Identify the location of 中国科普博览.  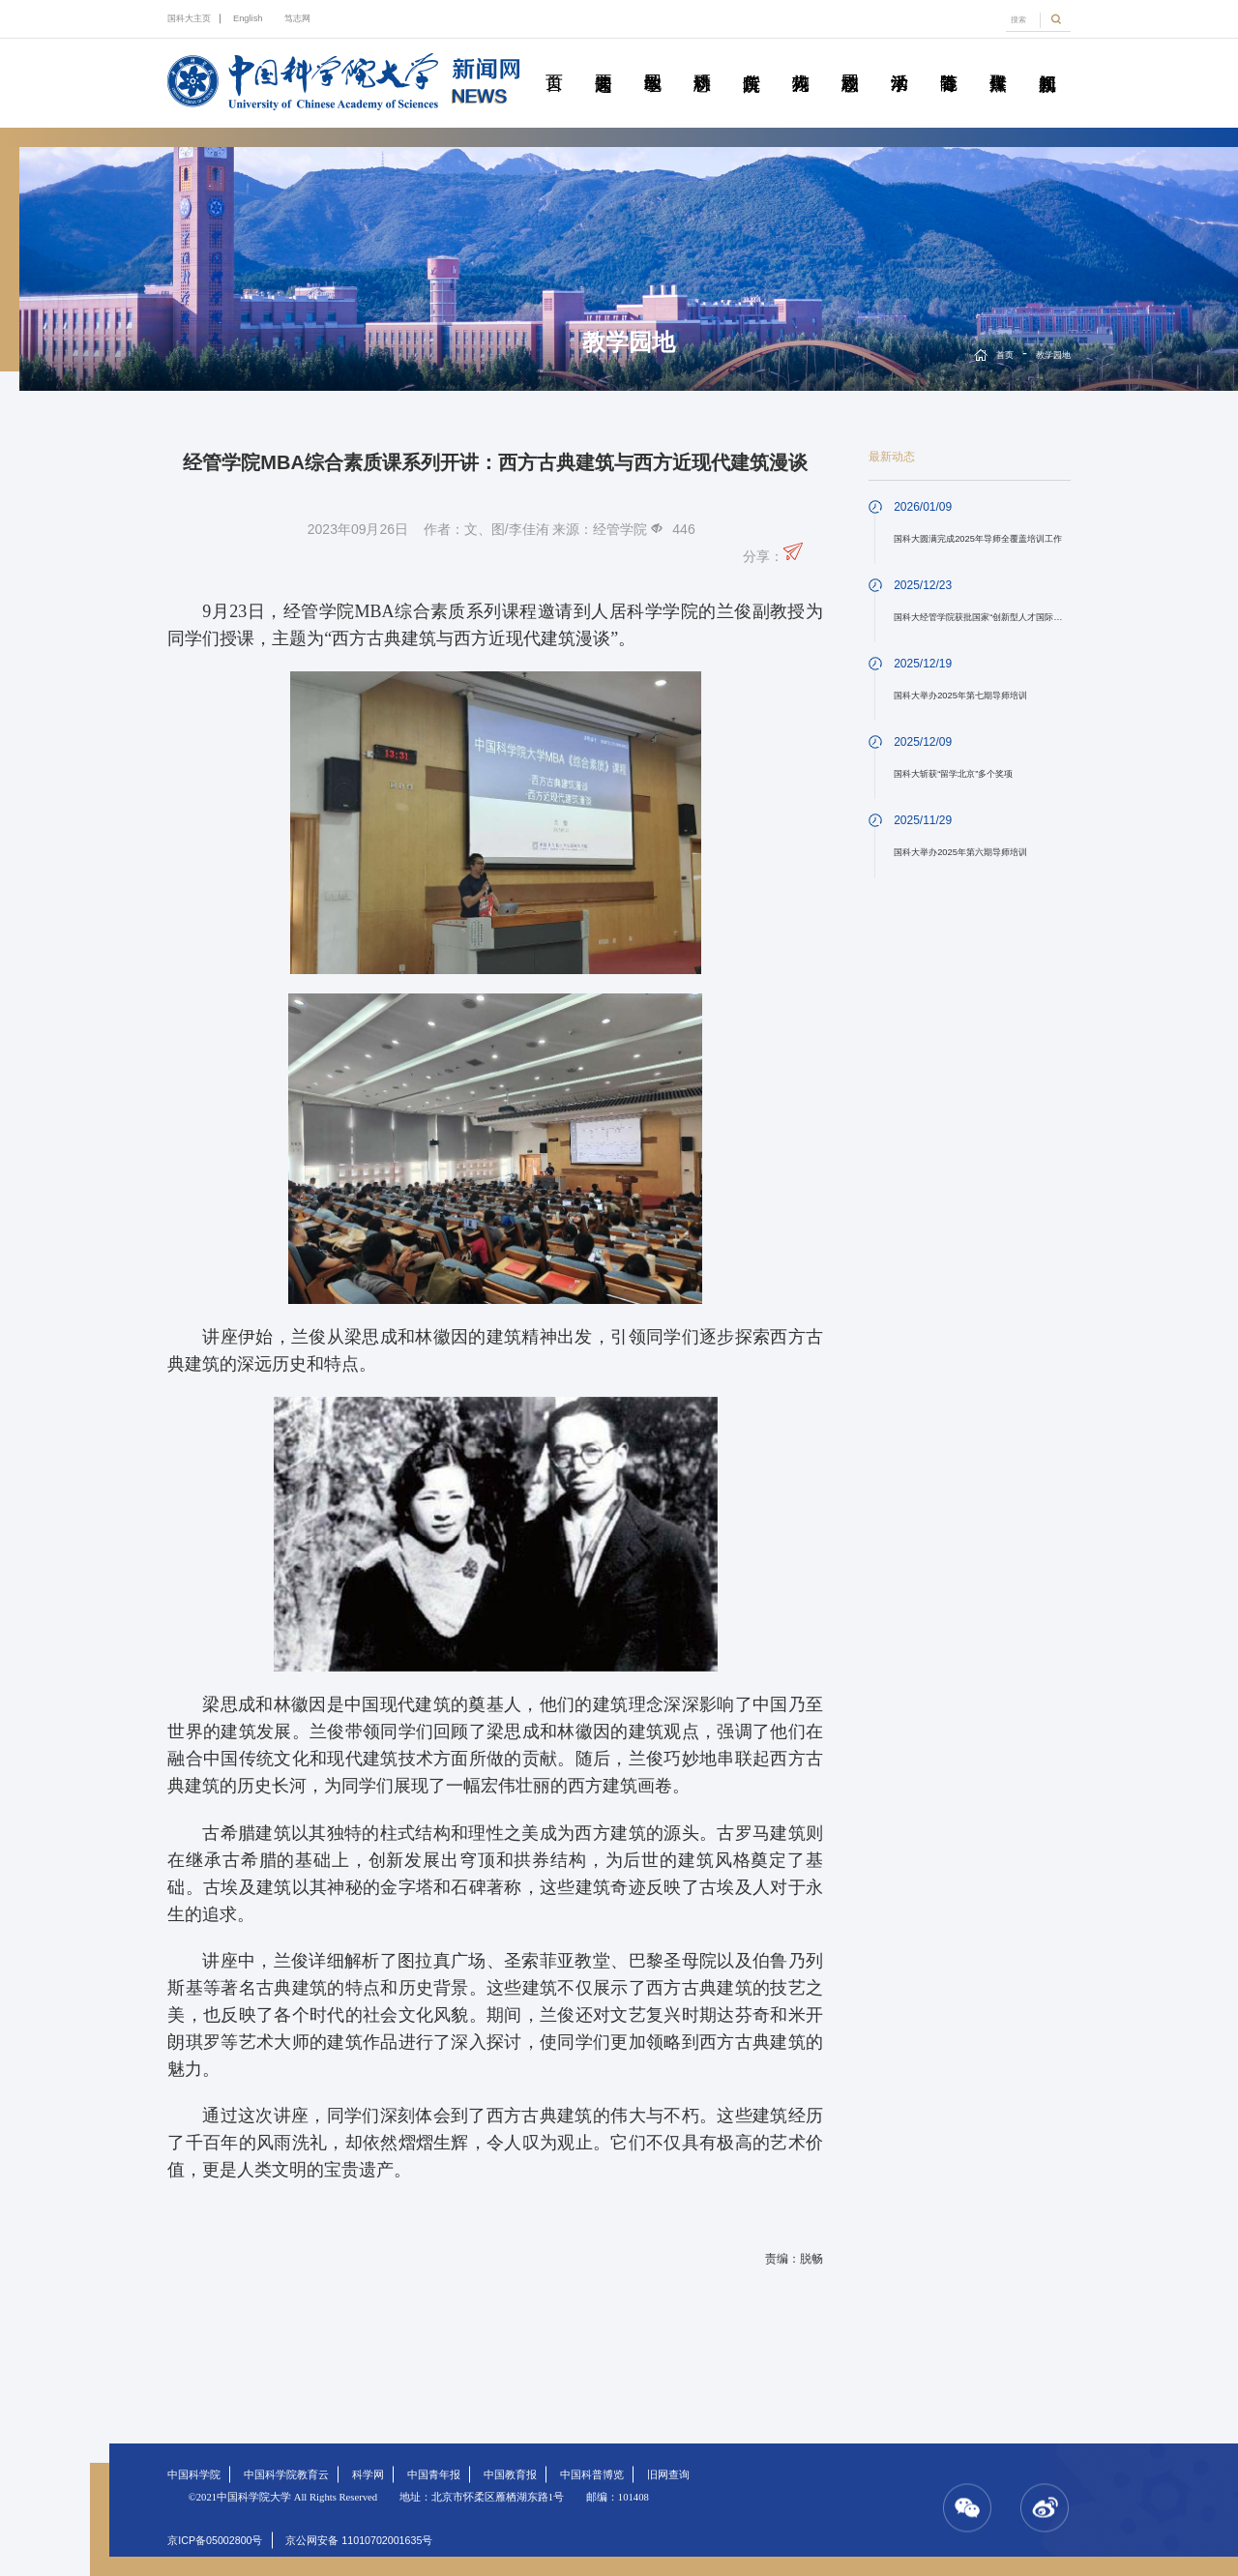
(592, 2474).